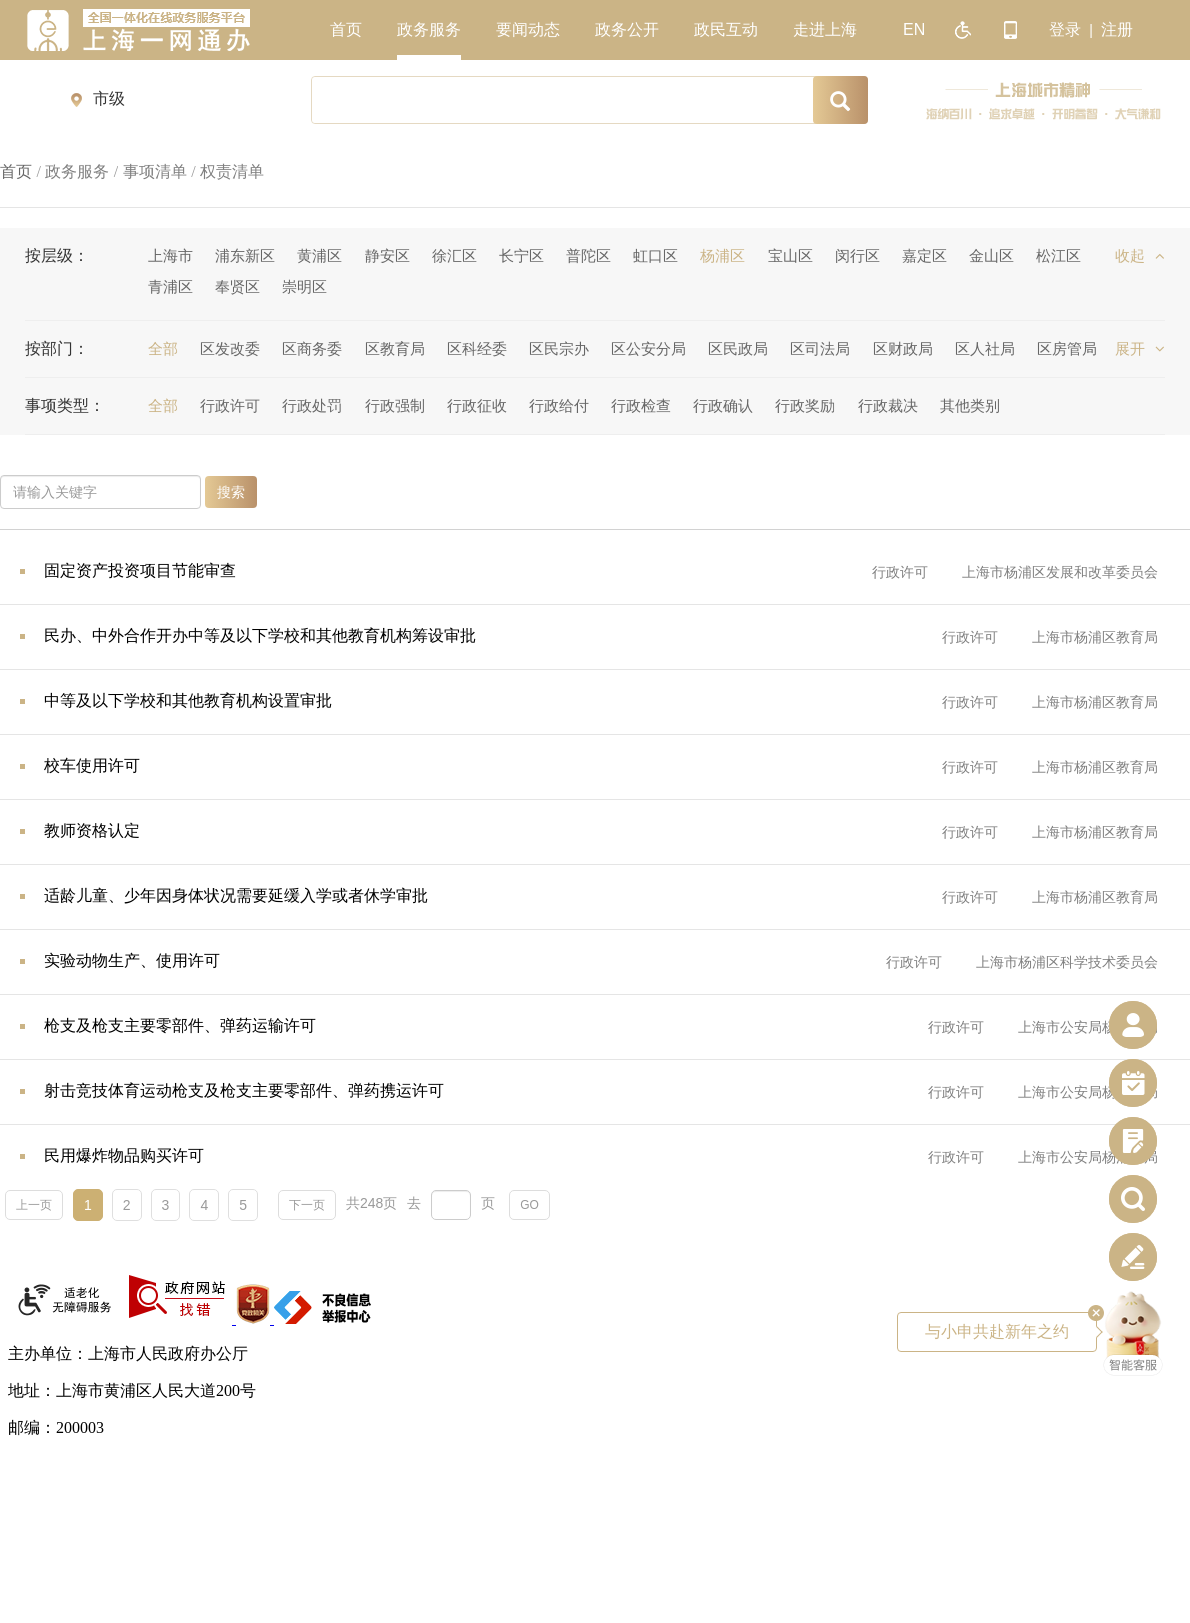 The height and width of the screenshot is (1623, 1190). What do you see at coordinates (57, 348) in the screenshot?
I see `按部门：` at bounding box center [57, 348].